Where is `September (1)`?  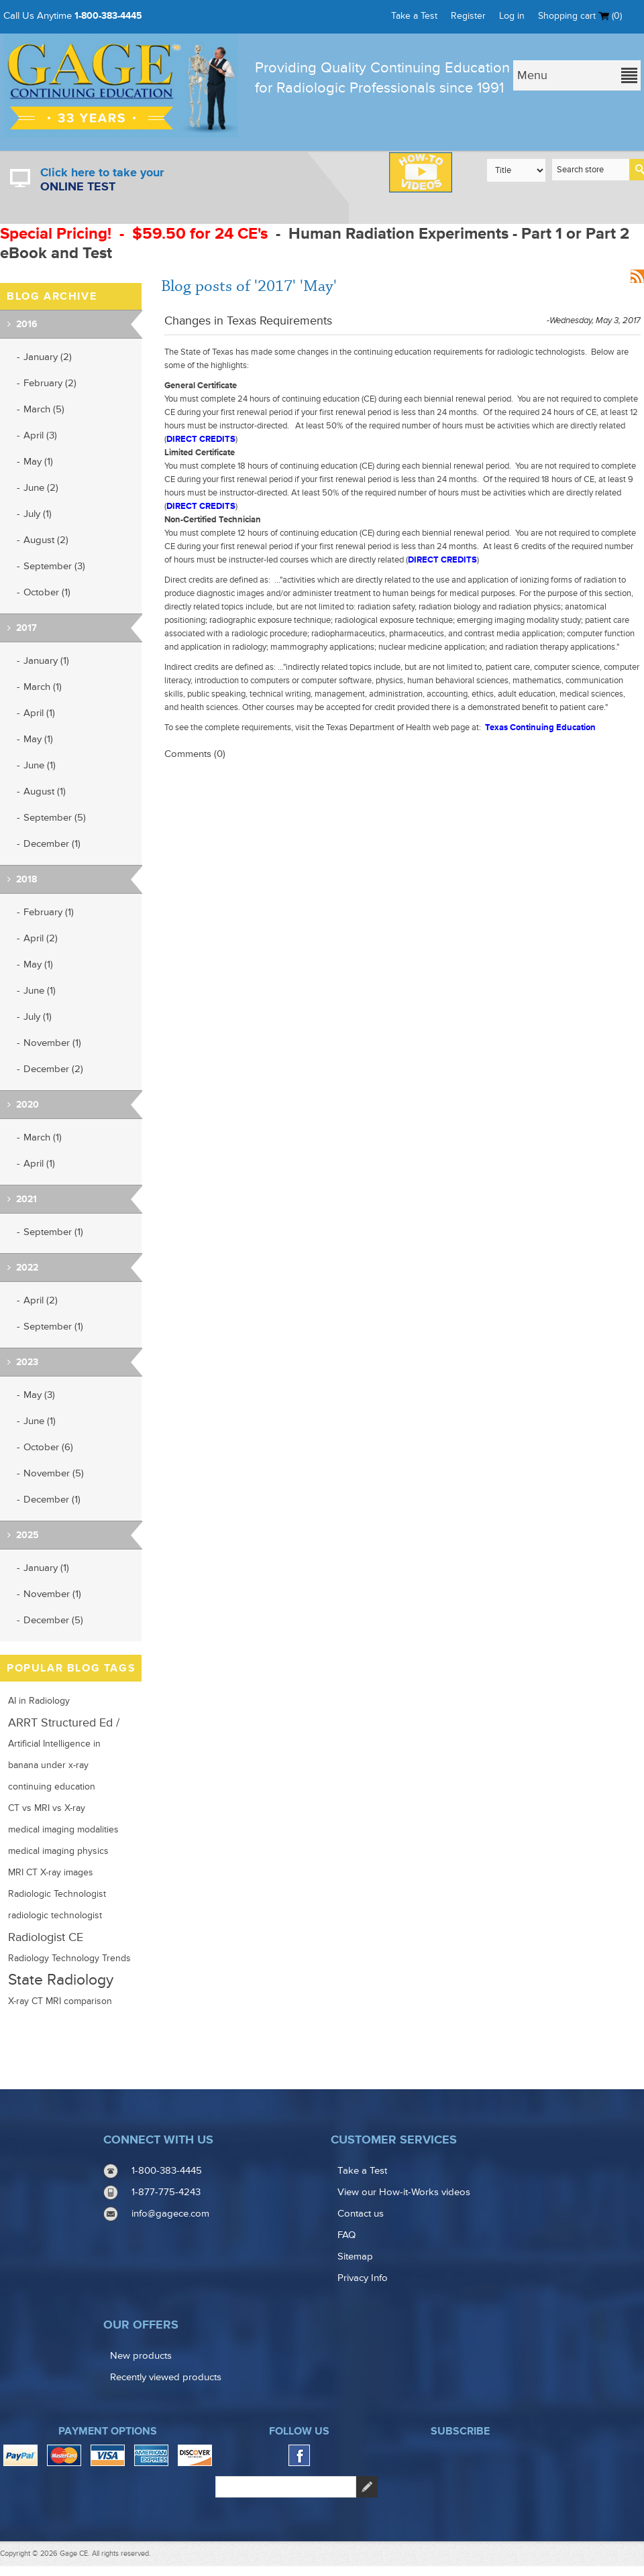
September (1) is located at coordinates (53, 1232).